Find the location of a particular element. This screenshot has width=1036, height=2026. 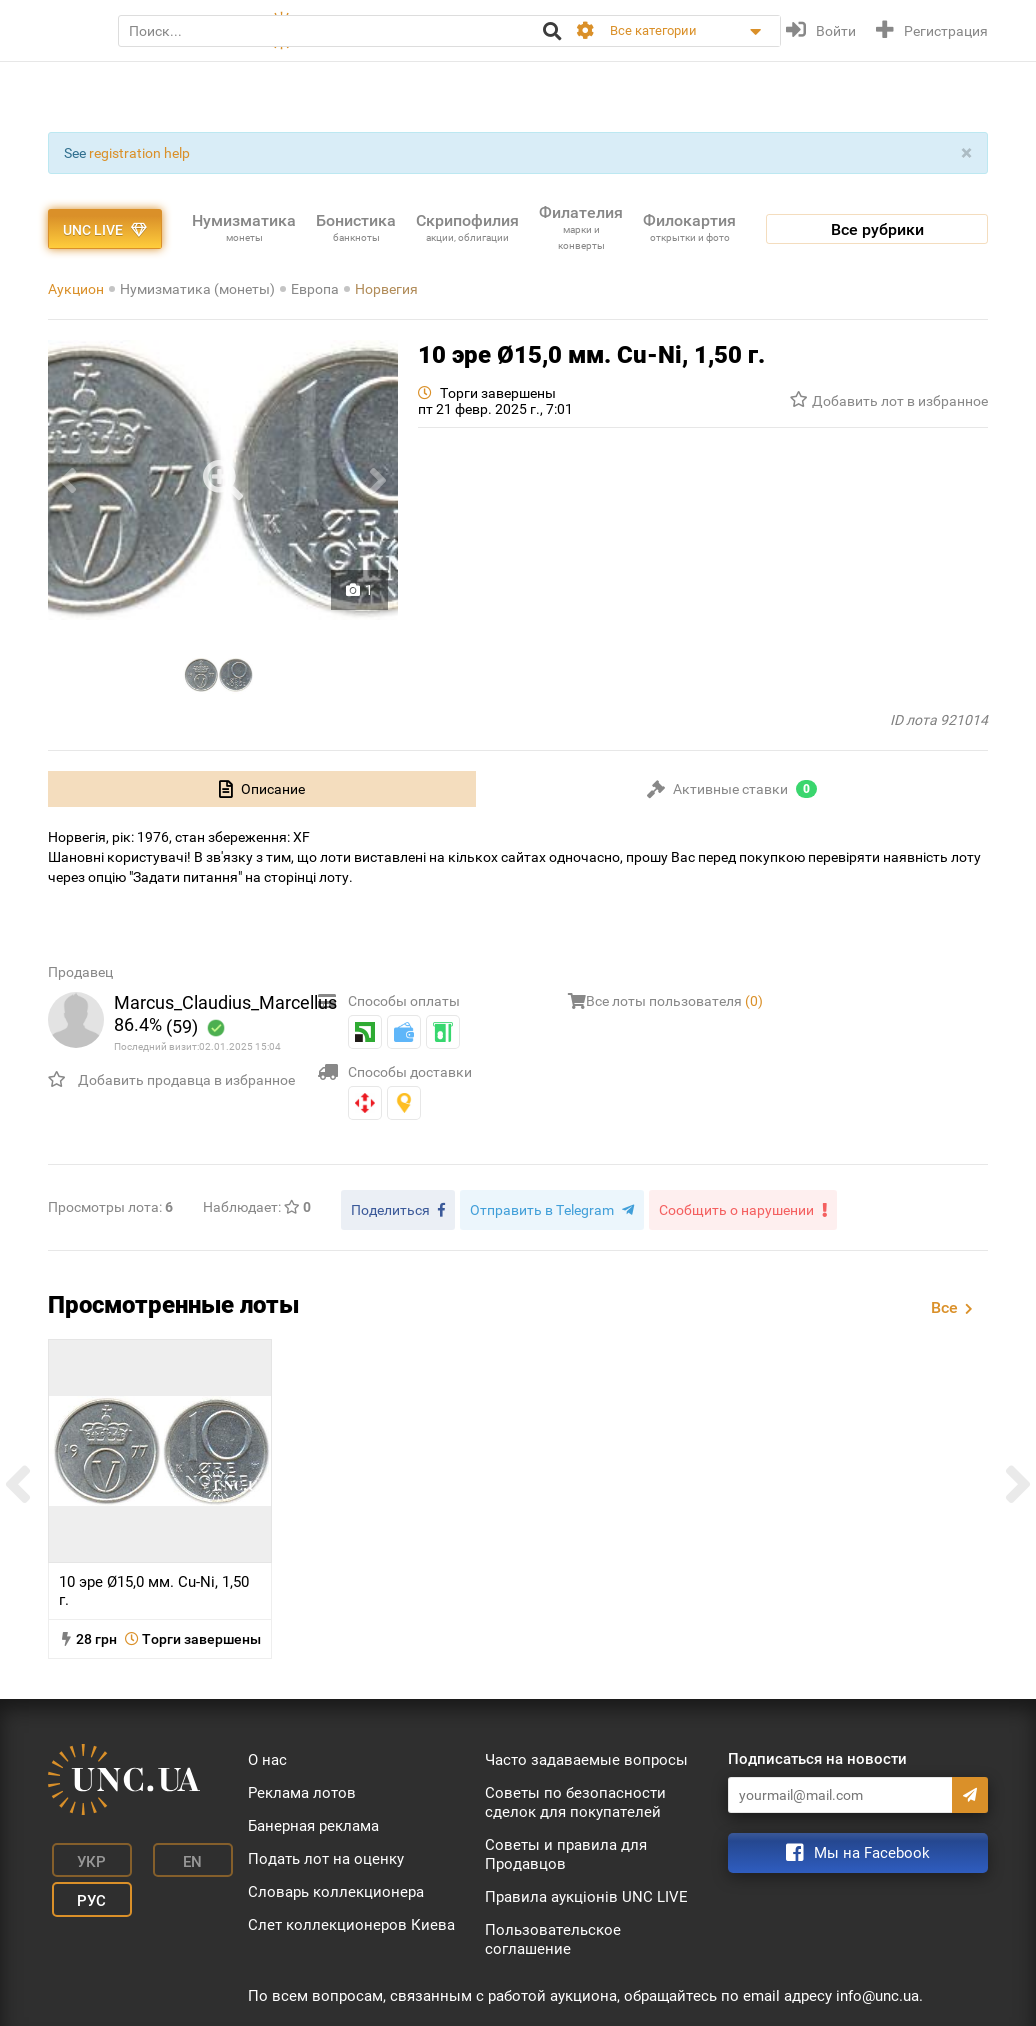

Норвегия is located at coordinates (386, 289).